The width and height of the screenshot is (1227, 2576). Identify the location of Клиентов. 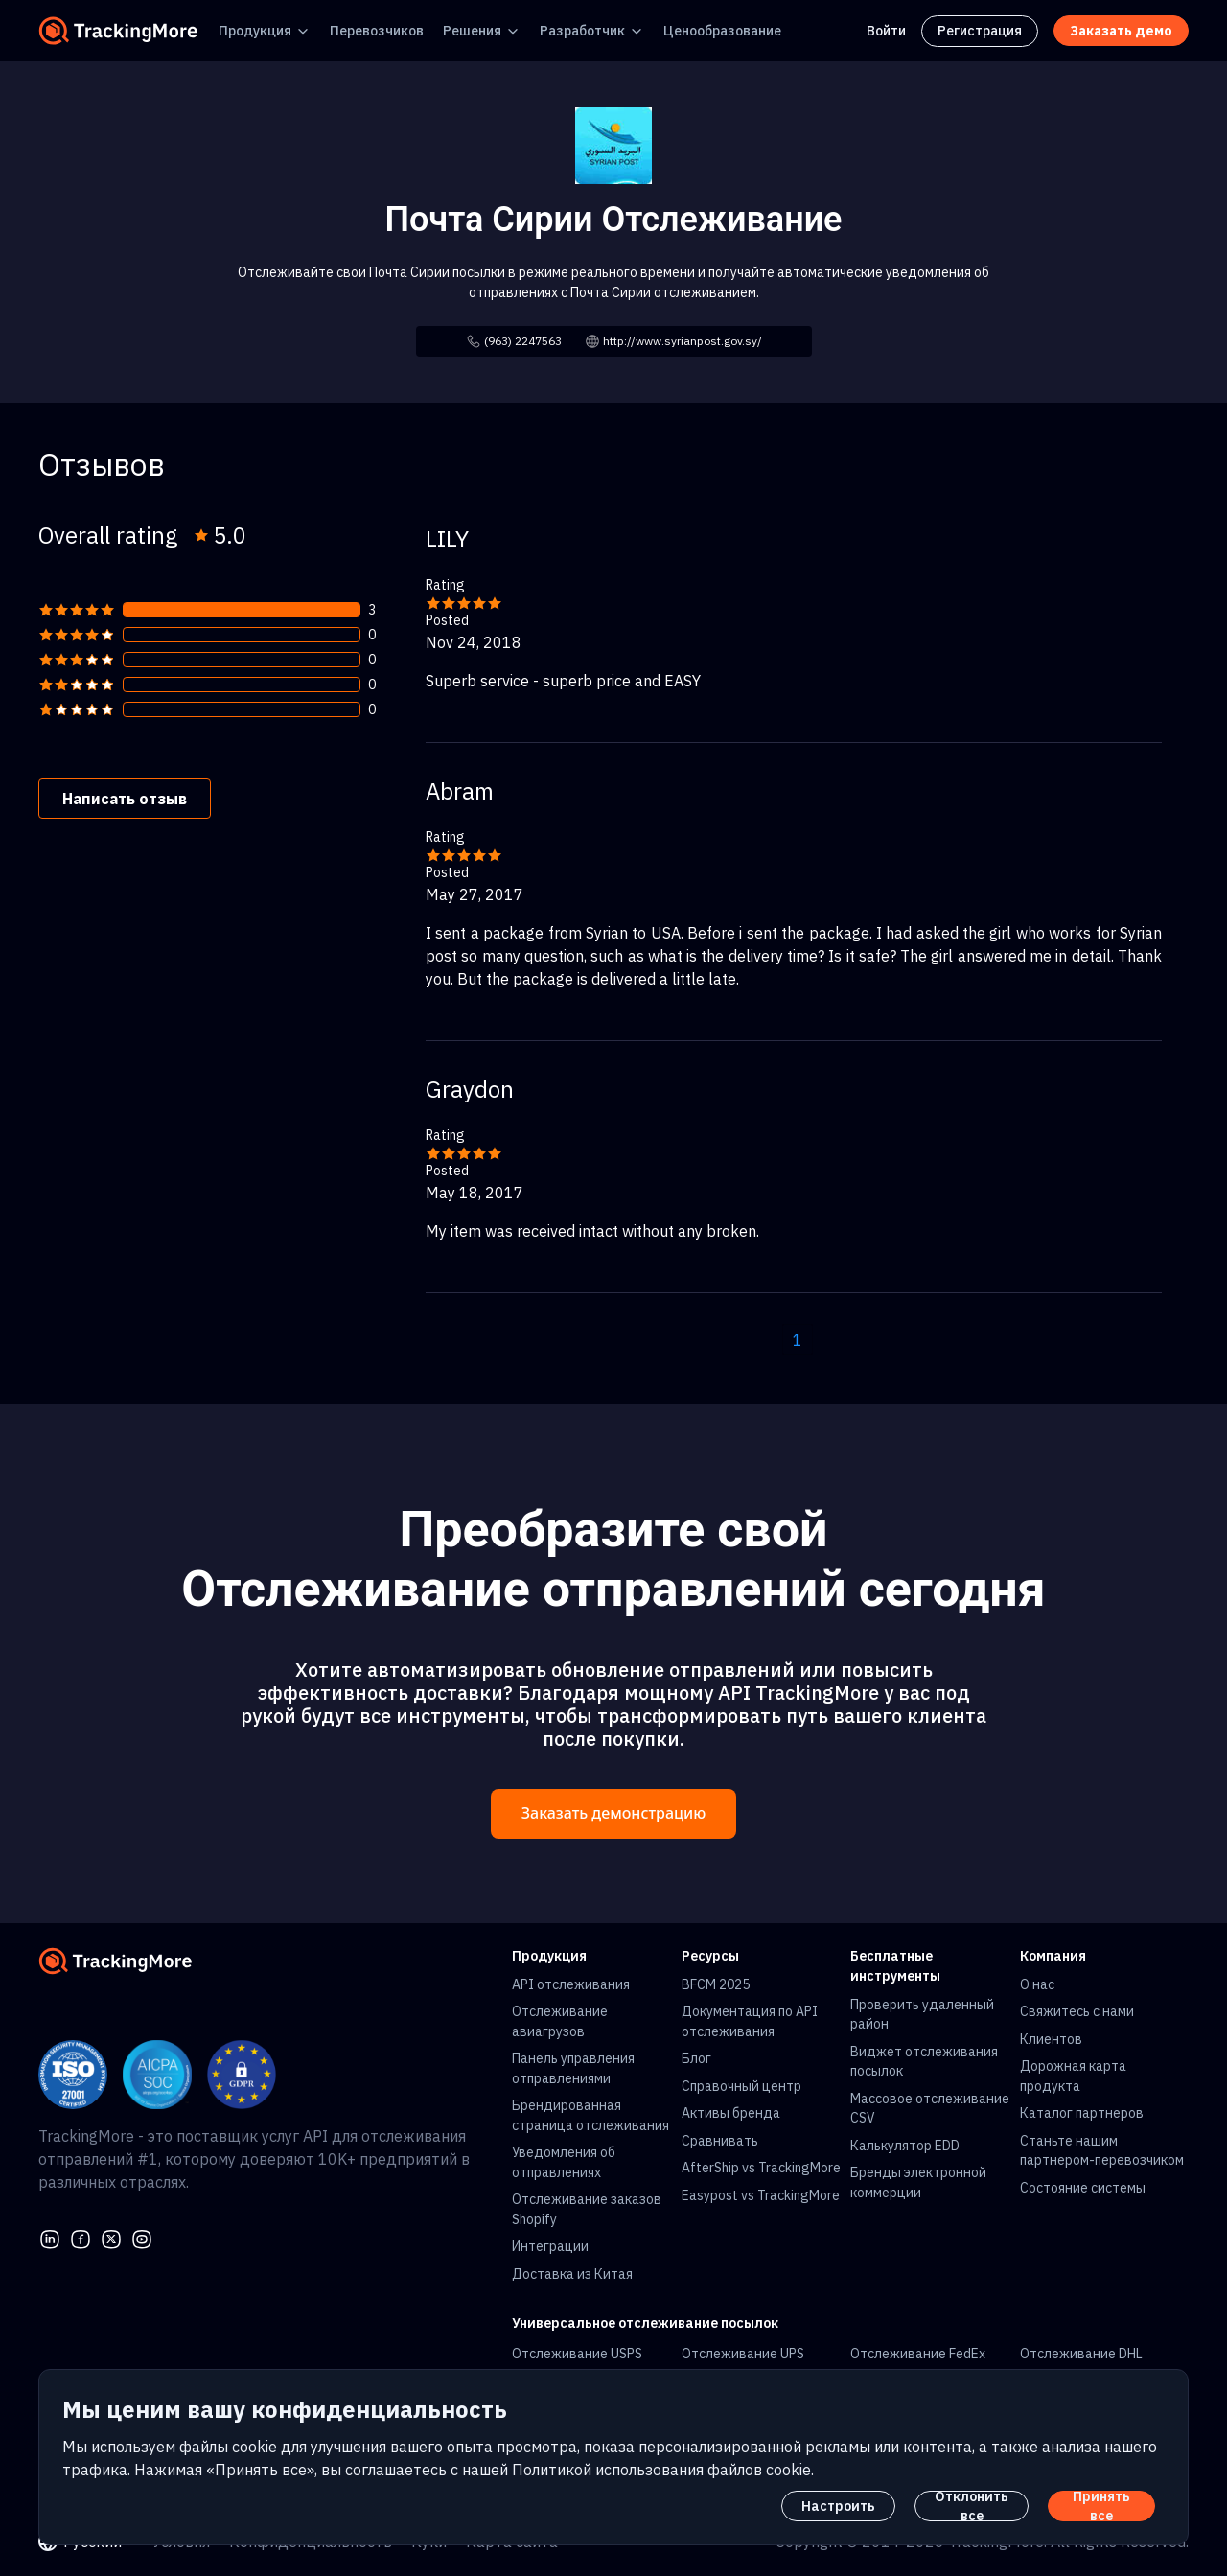
(1051, 2039).